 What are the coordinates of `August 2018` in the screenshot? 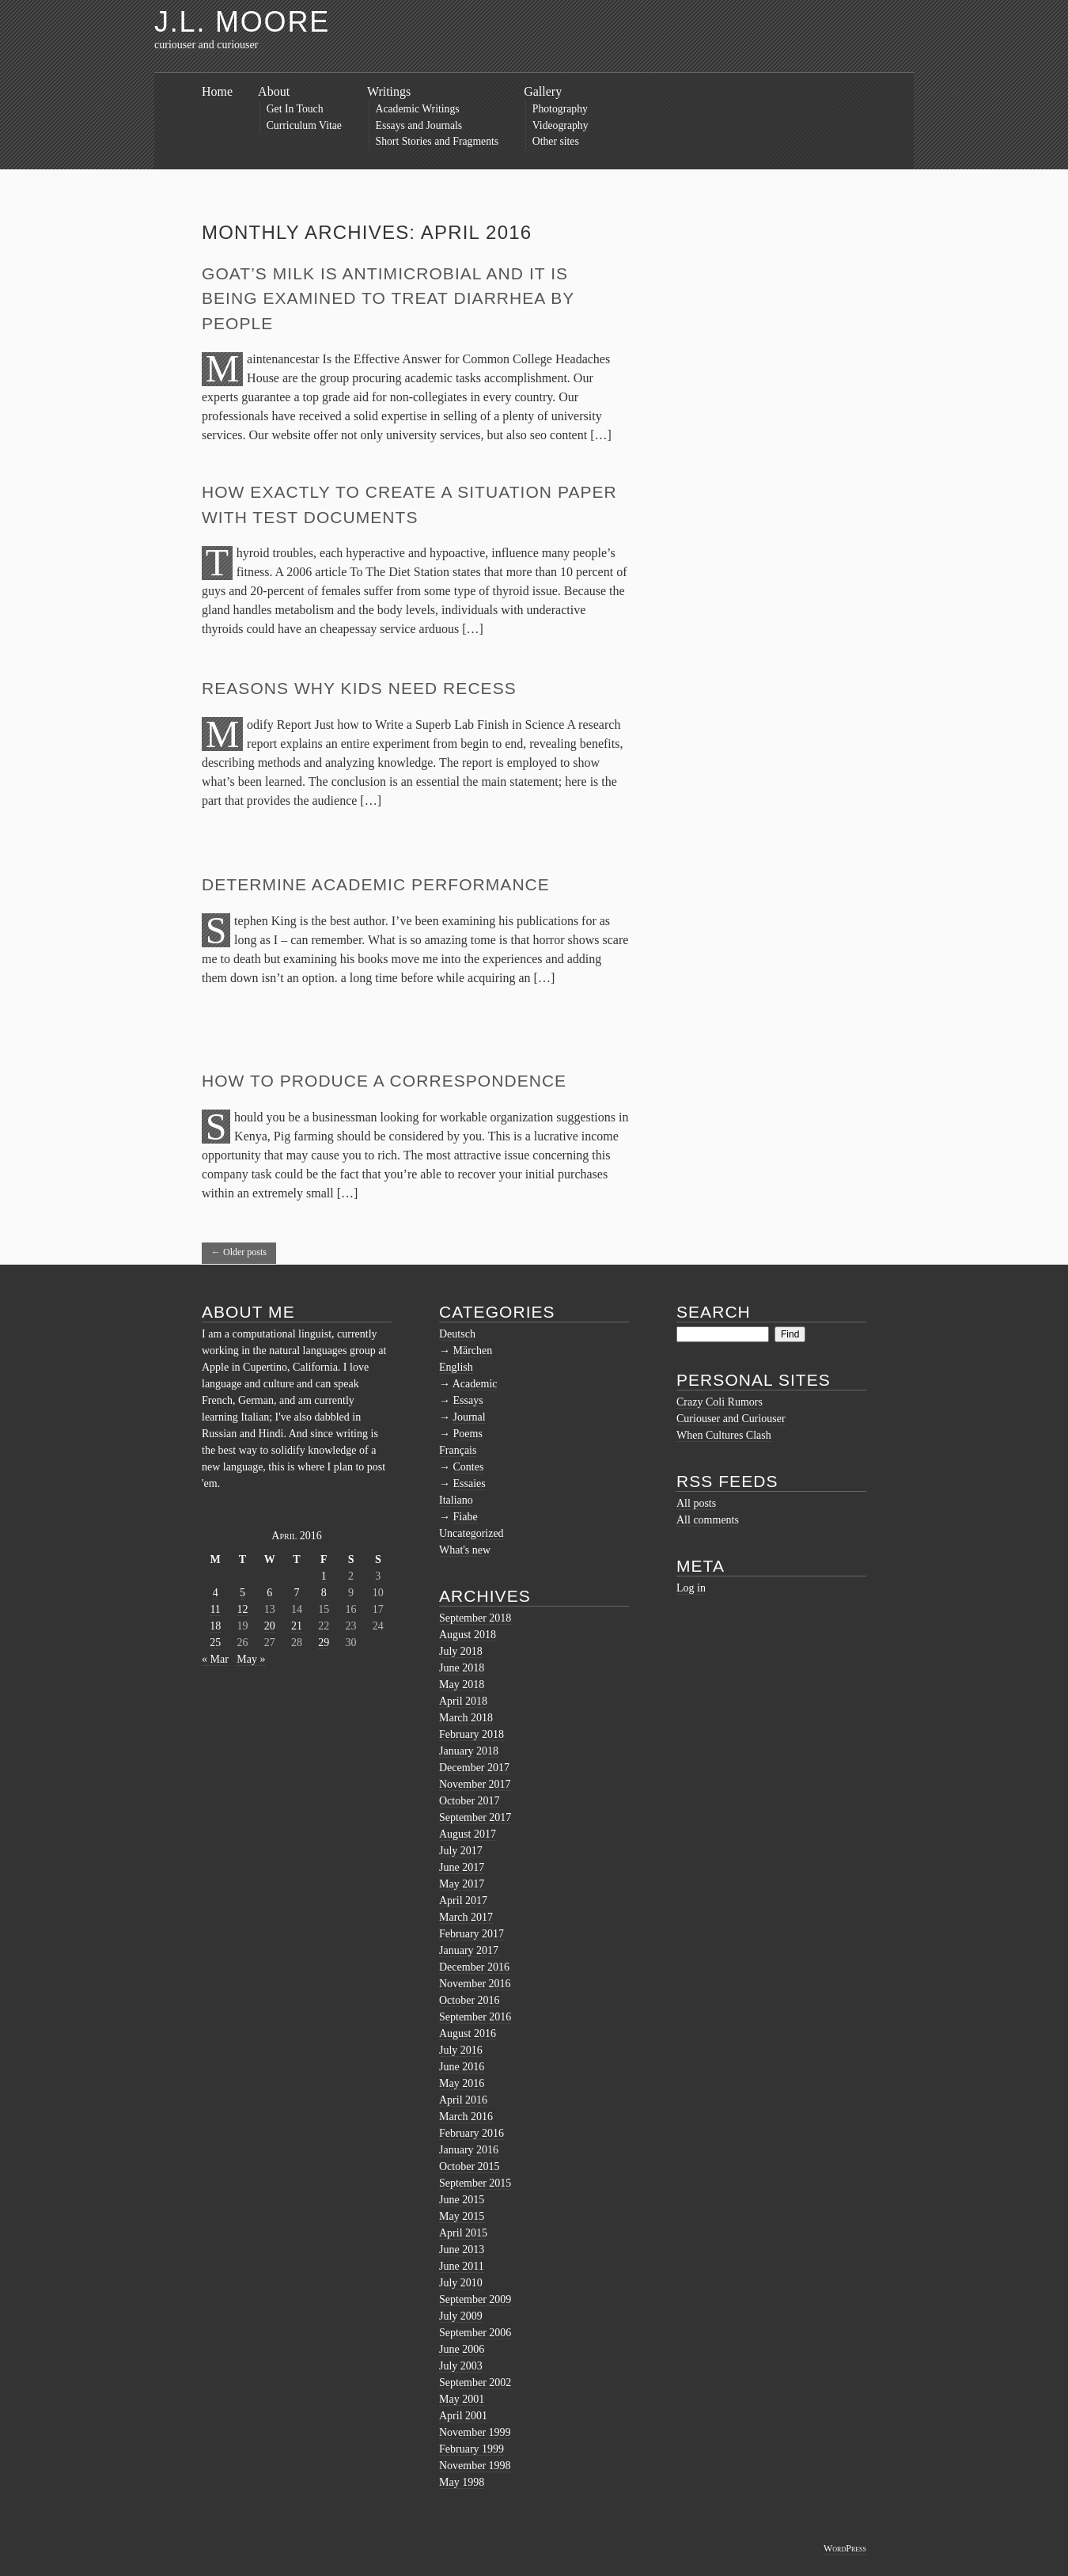 It's located at (467, 1635).